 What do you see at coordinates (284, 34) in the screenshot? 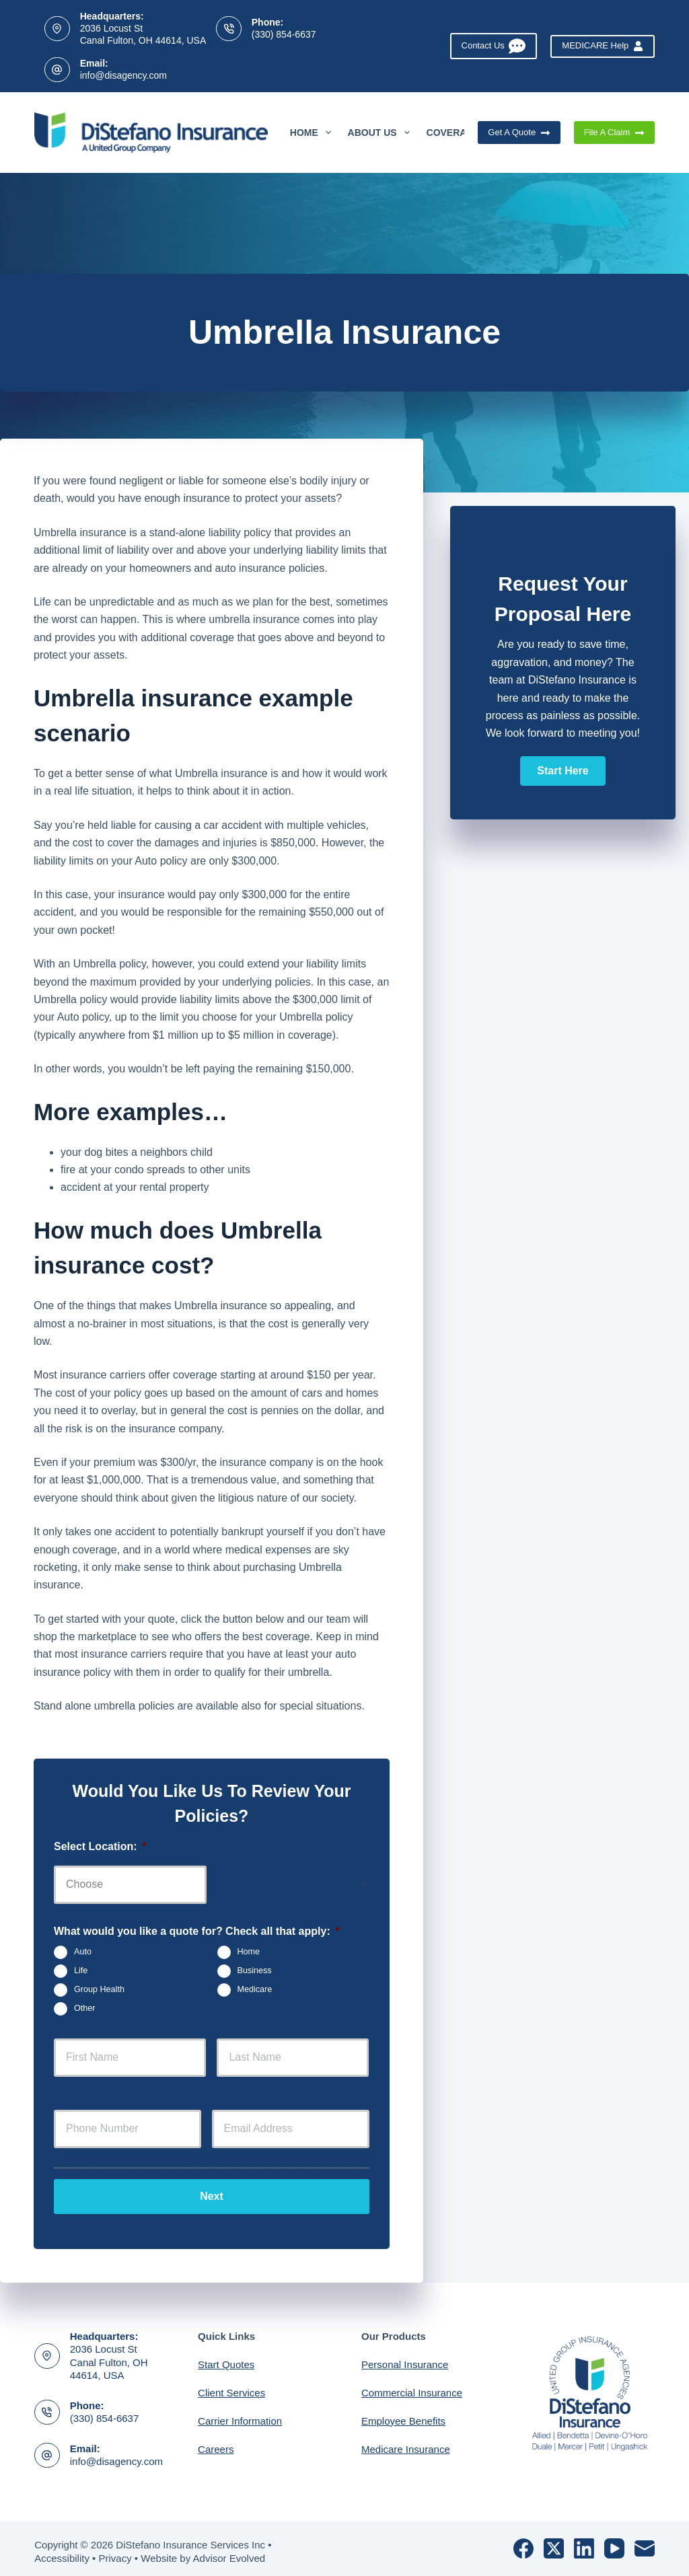
I see `(330) 854-6637` at bounding box center [284, 34].